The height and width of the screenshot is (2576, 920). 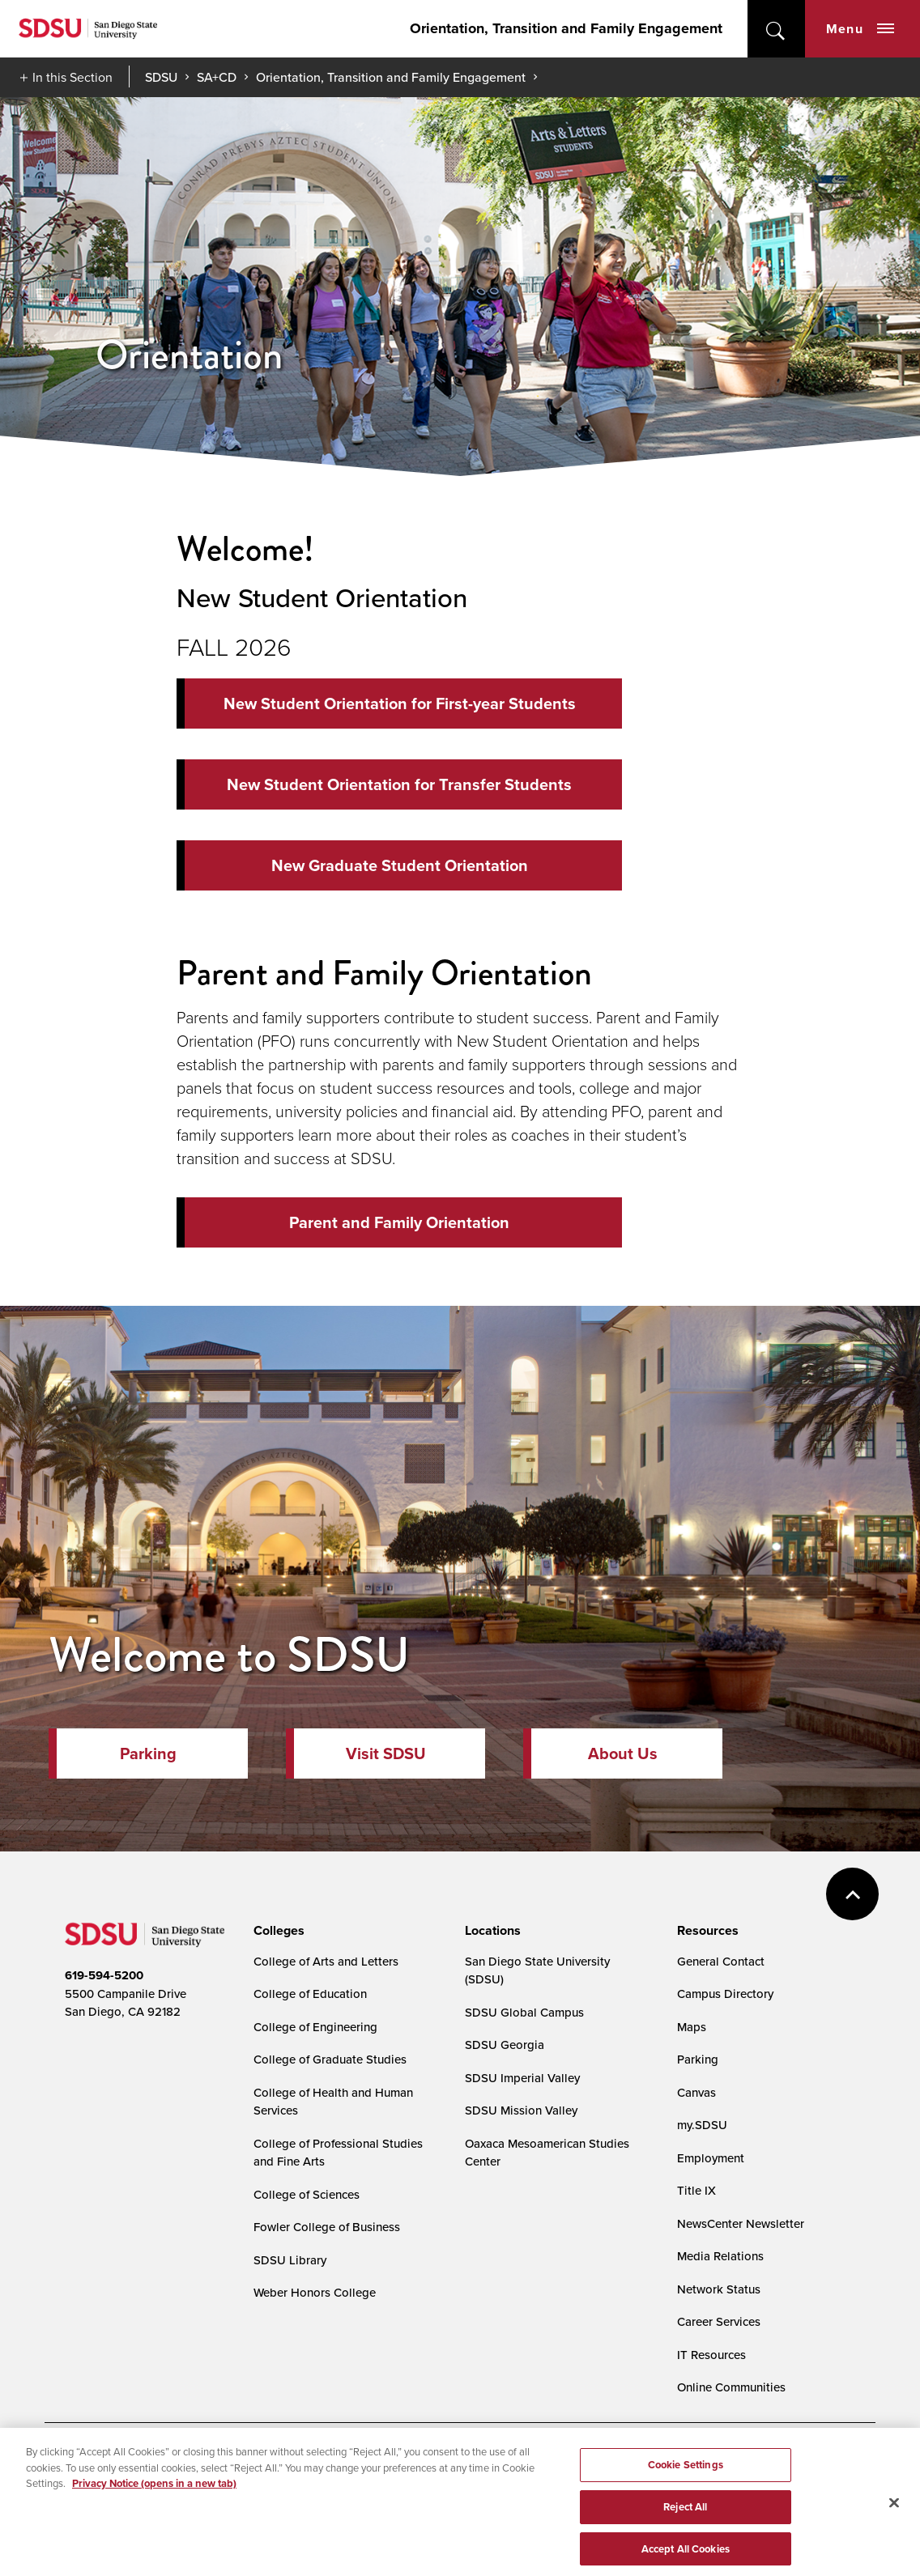 What do you see at coordinates (691, 2026) in the screenshot?
I see `Maps` at bounding box center [691, 2026].